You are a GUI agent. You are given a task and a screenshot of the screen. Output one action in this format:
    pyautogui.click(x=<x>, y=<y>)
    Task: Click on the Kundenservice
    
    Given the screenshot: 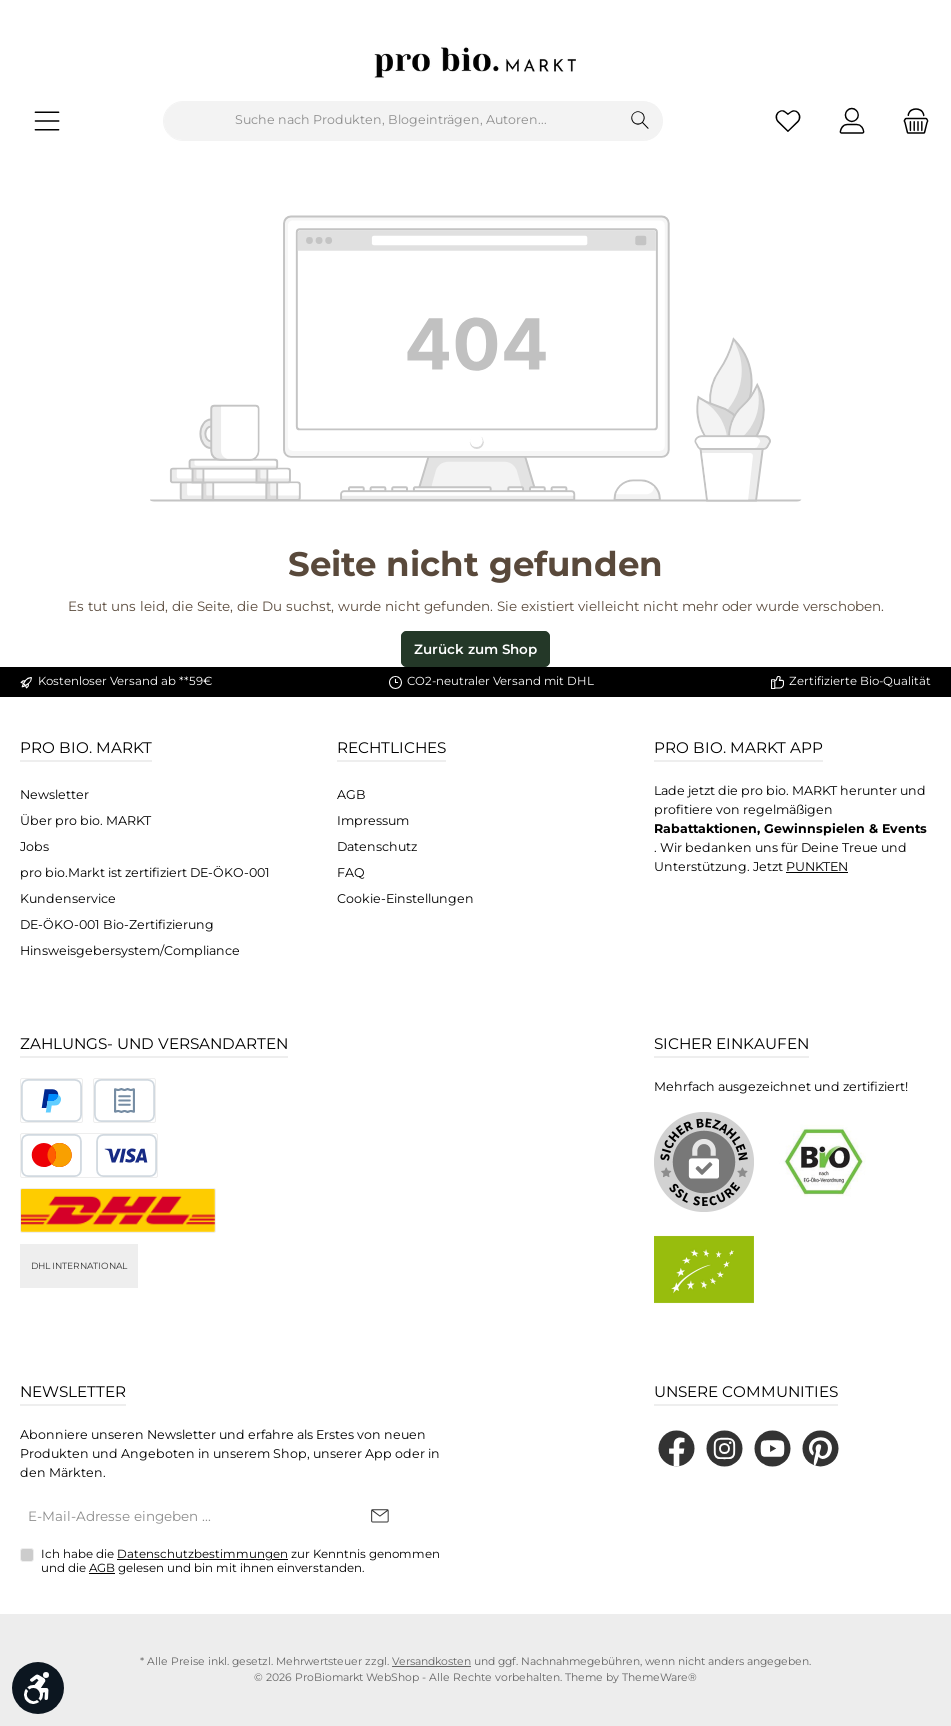 What is the action you would take?
    pyautogui.click(x=68, y=898)
    